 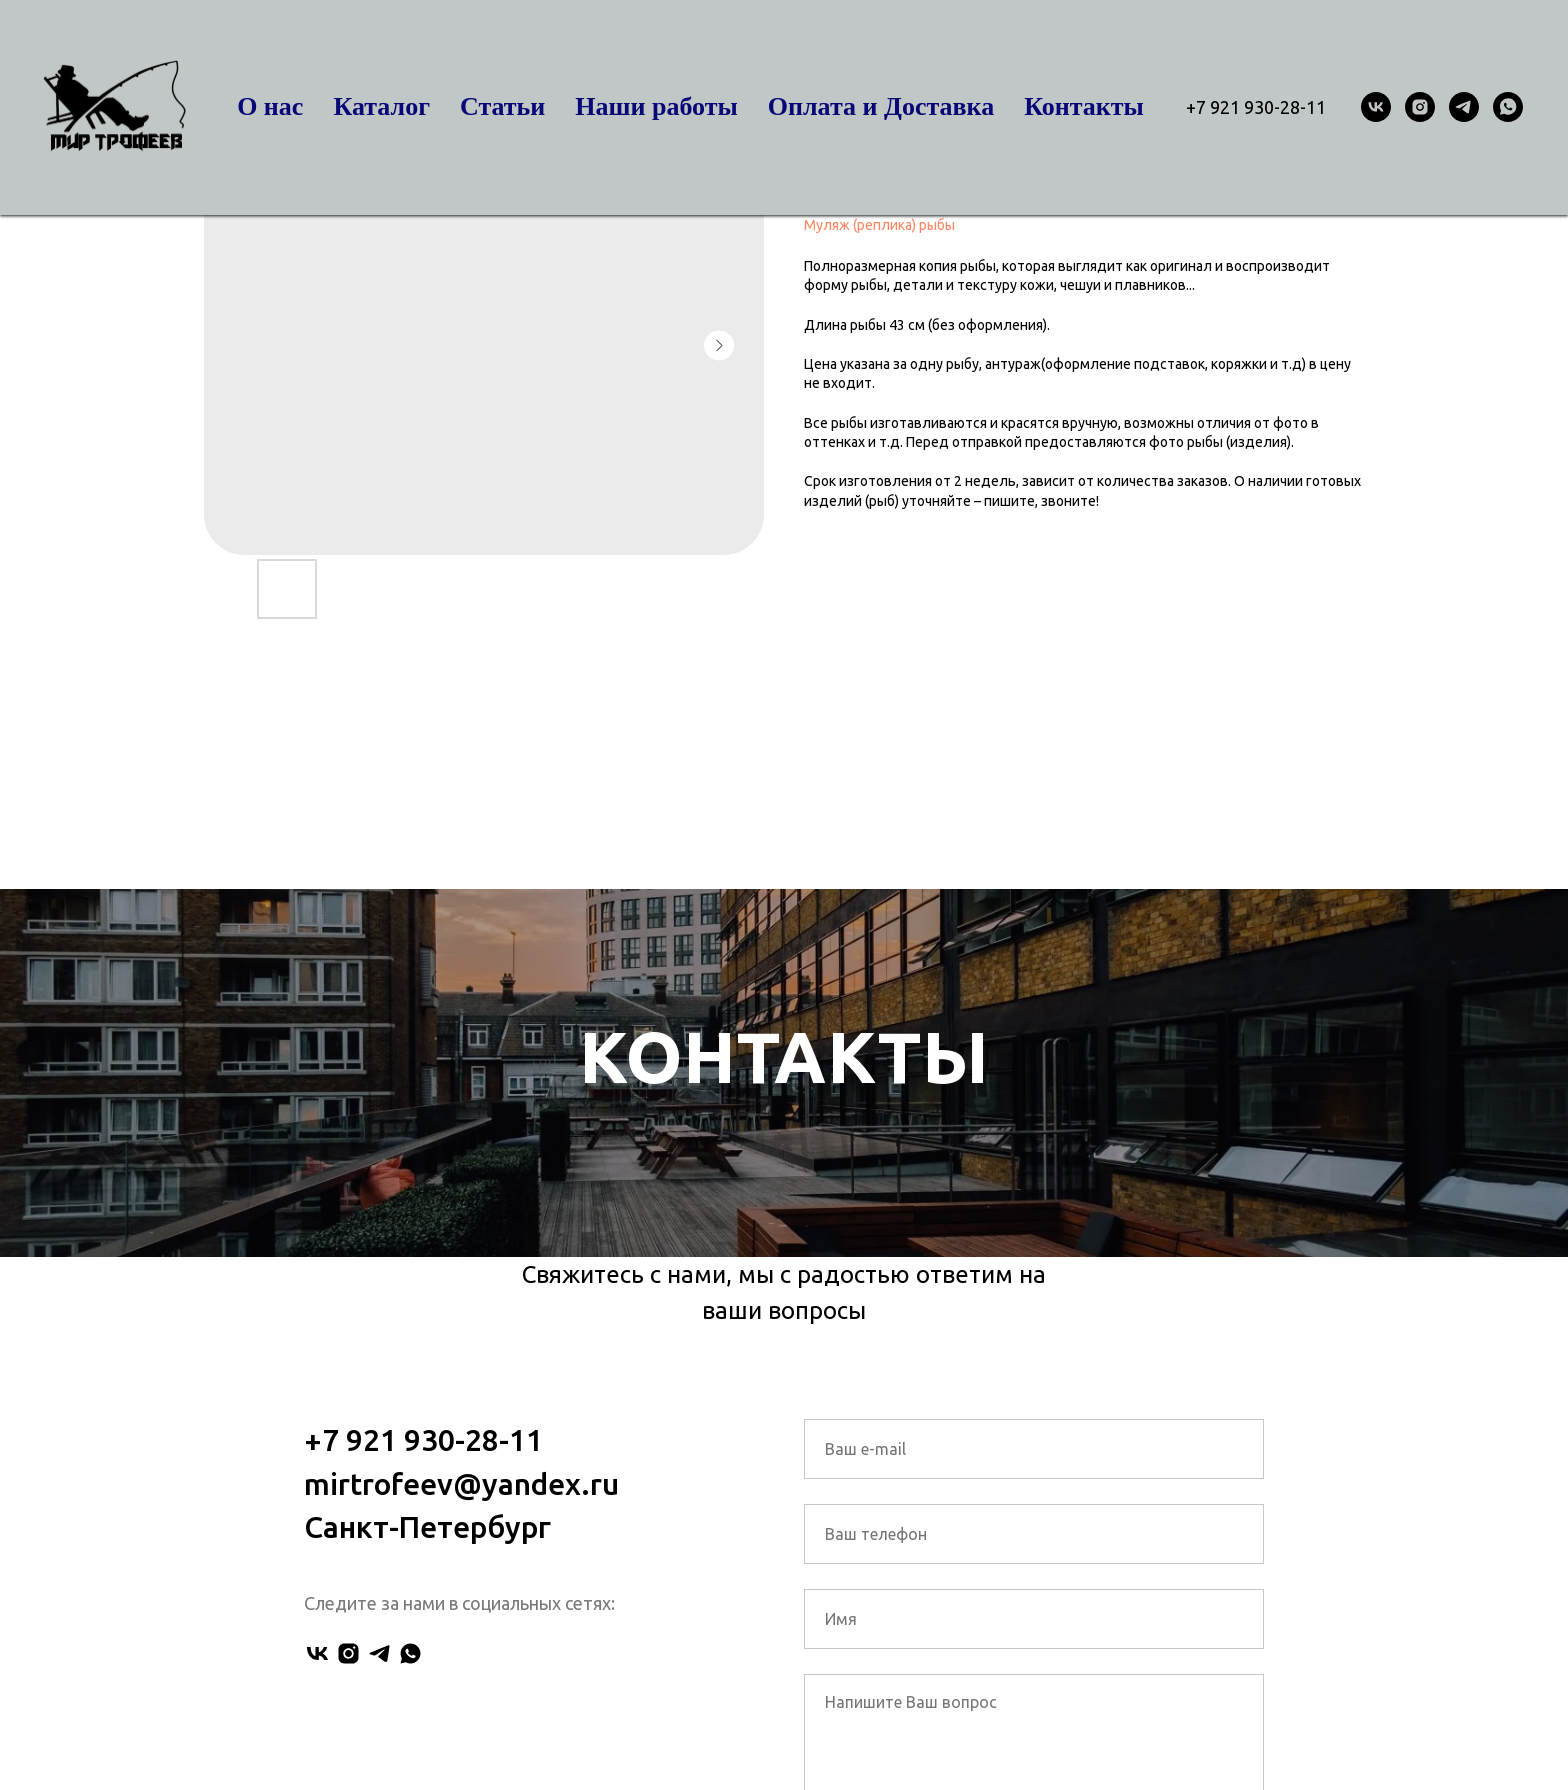 I want to click on Наши работы, so click(x=656, y=106).